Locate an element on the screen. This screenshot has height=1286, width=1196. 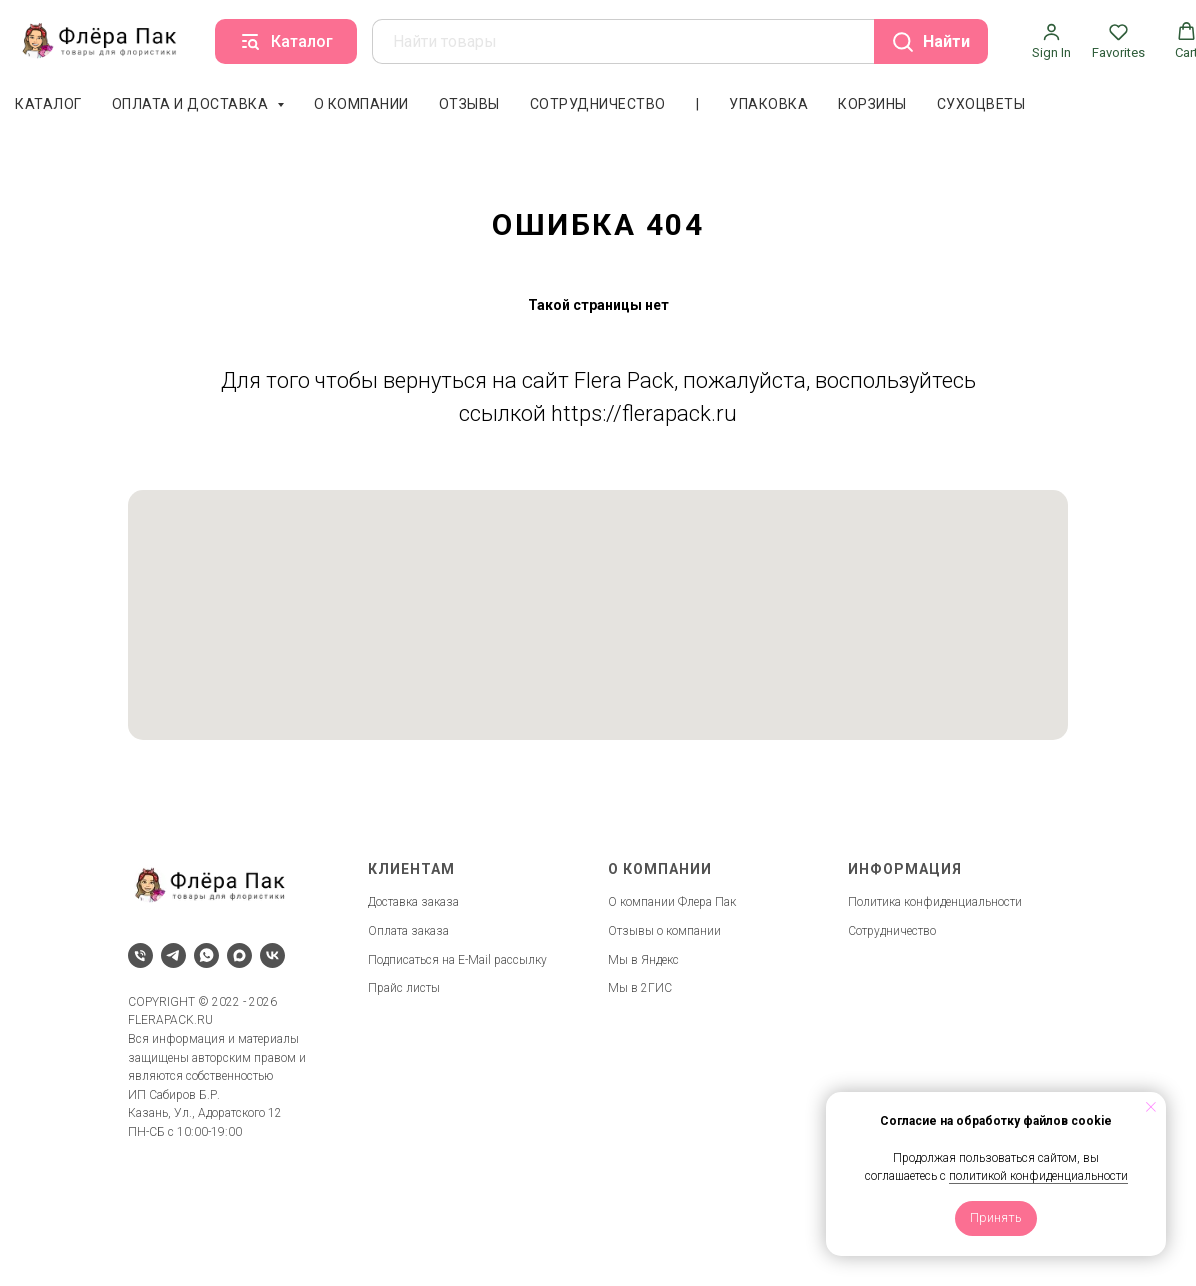
Оплата заказа is located at coordinates (408, 931).